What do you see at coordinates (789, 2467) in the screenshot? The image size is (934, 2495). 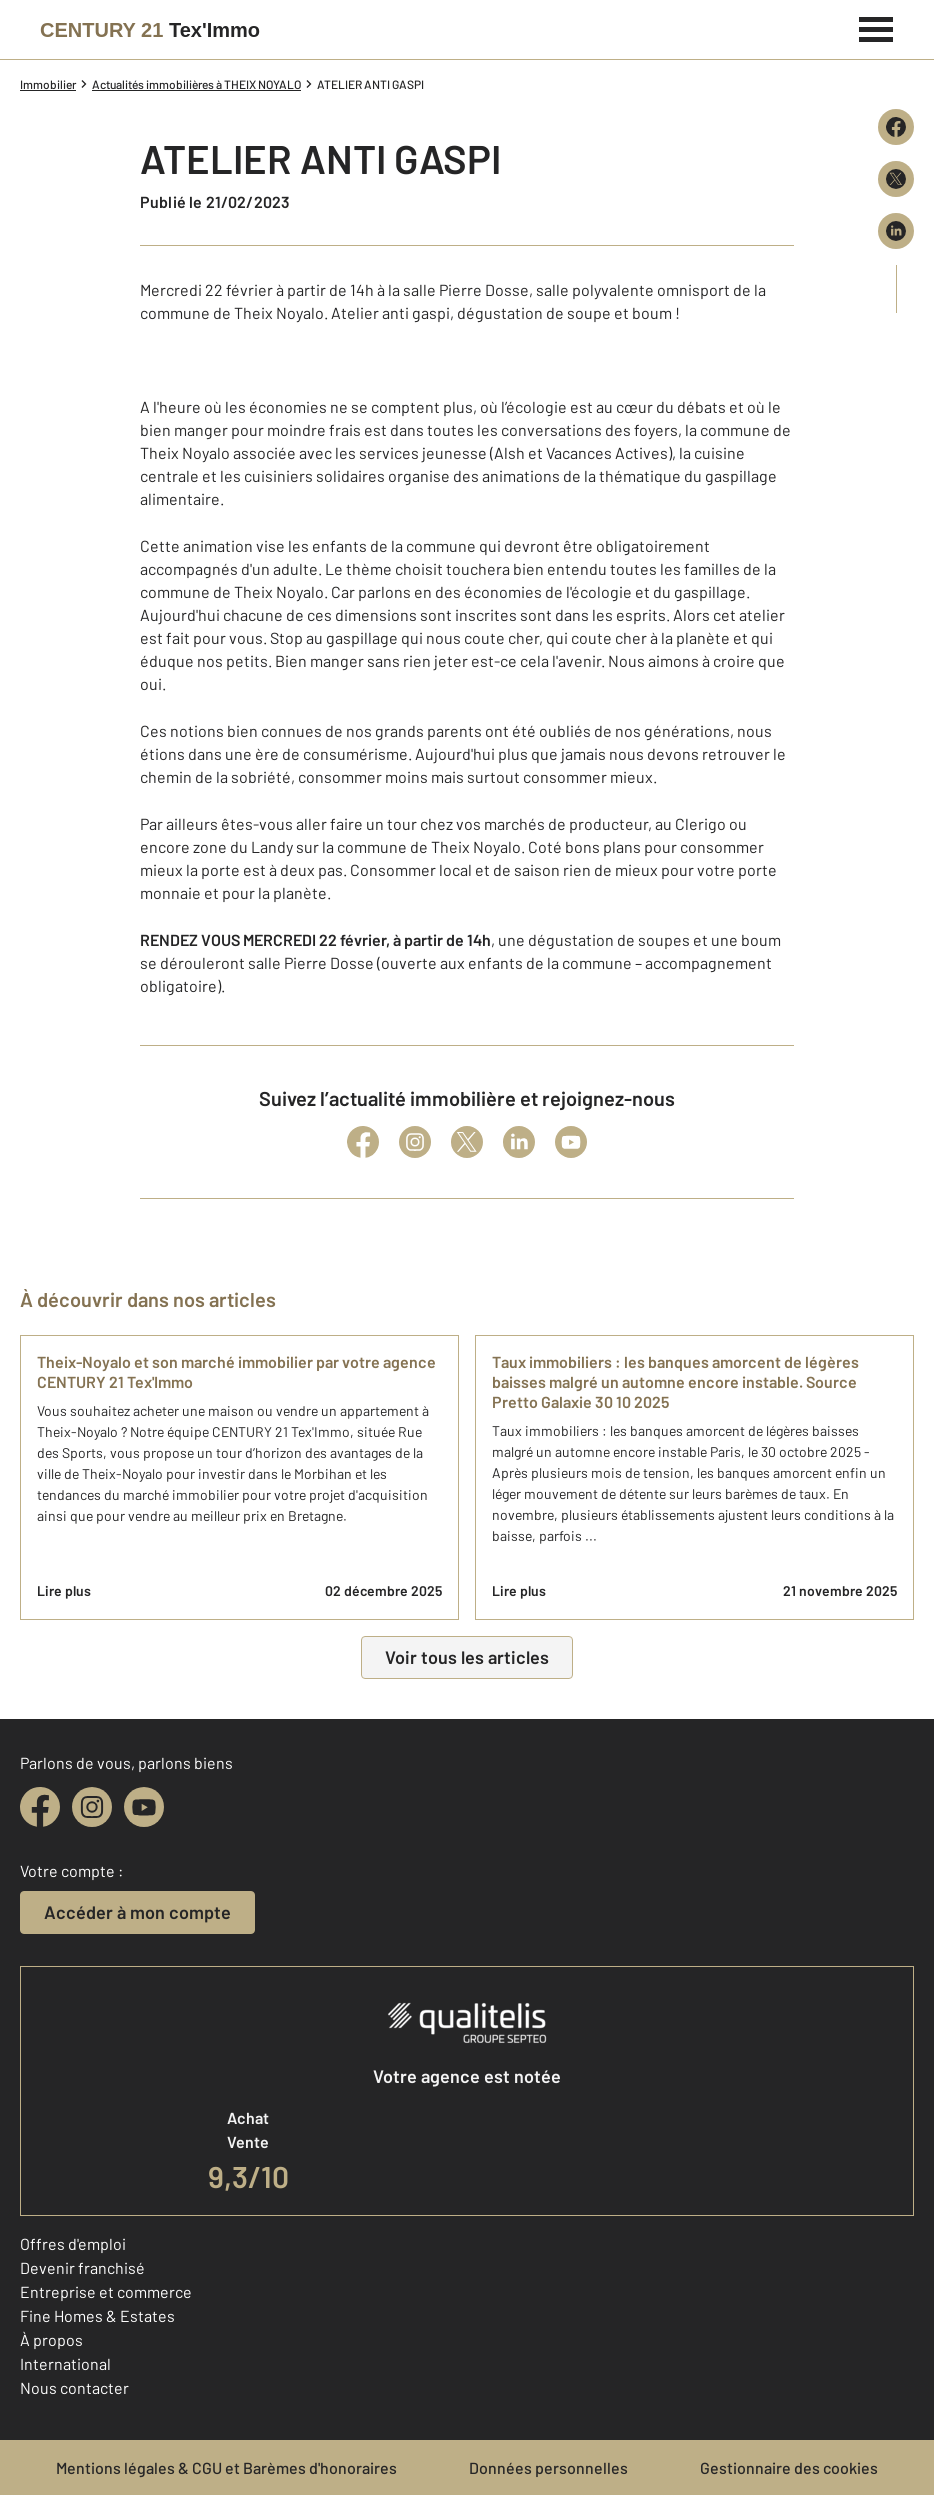 I see `Gestionnaire des cookies` at bounding box center [789, 2467].